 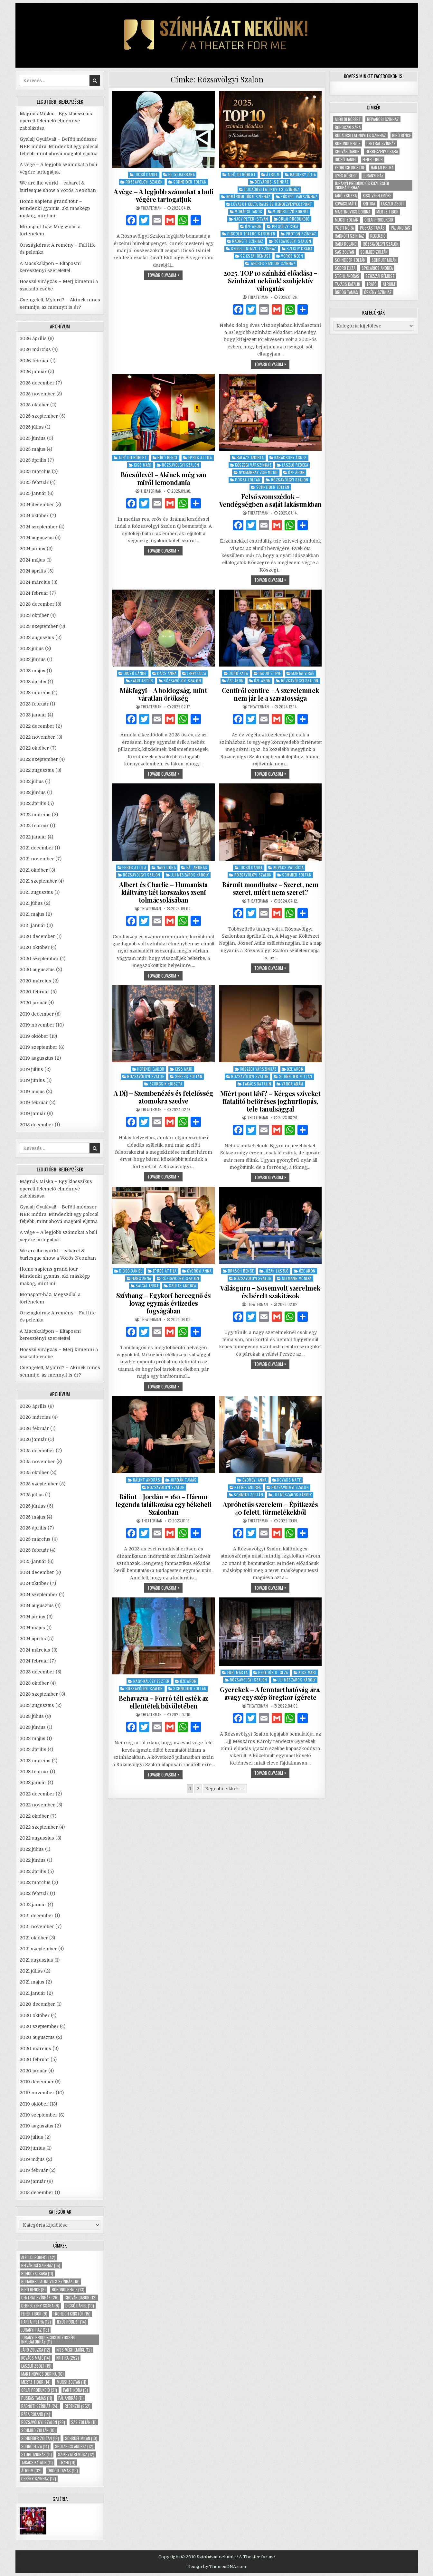 I want to click on Járó Zsuzsa [Járó Zsuzsa (12 elem)], so click(x=35, y=2350).